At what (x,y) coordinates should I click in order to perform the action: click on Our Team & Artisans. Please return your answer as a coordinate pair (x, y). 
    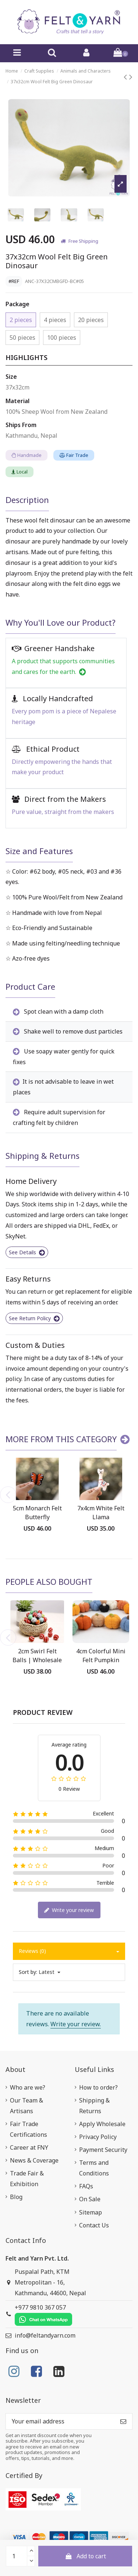
    Looking at the image, I should click on (26, 2105).